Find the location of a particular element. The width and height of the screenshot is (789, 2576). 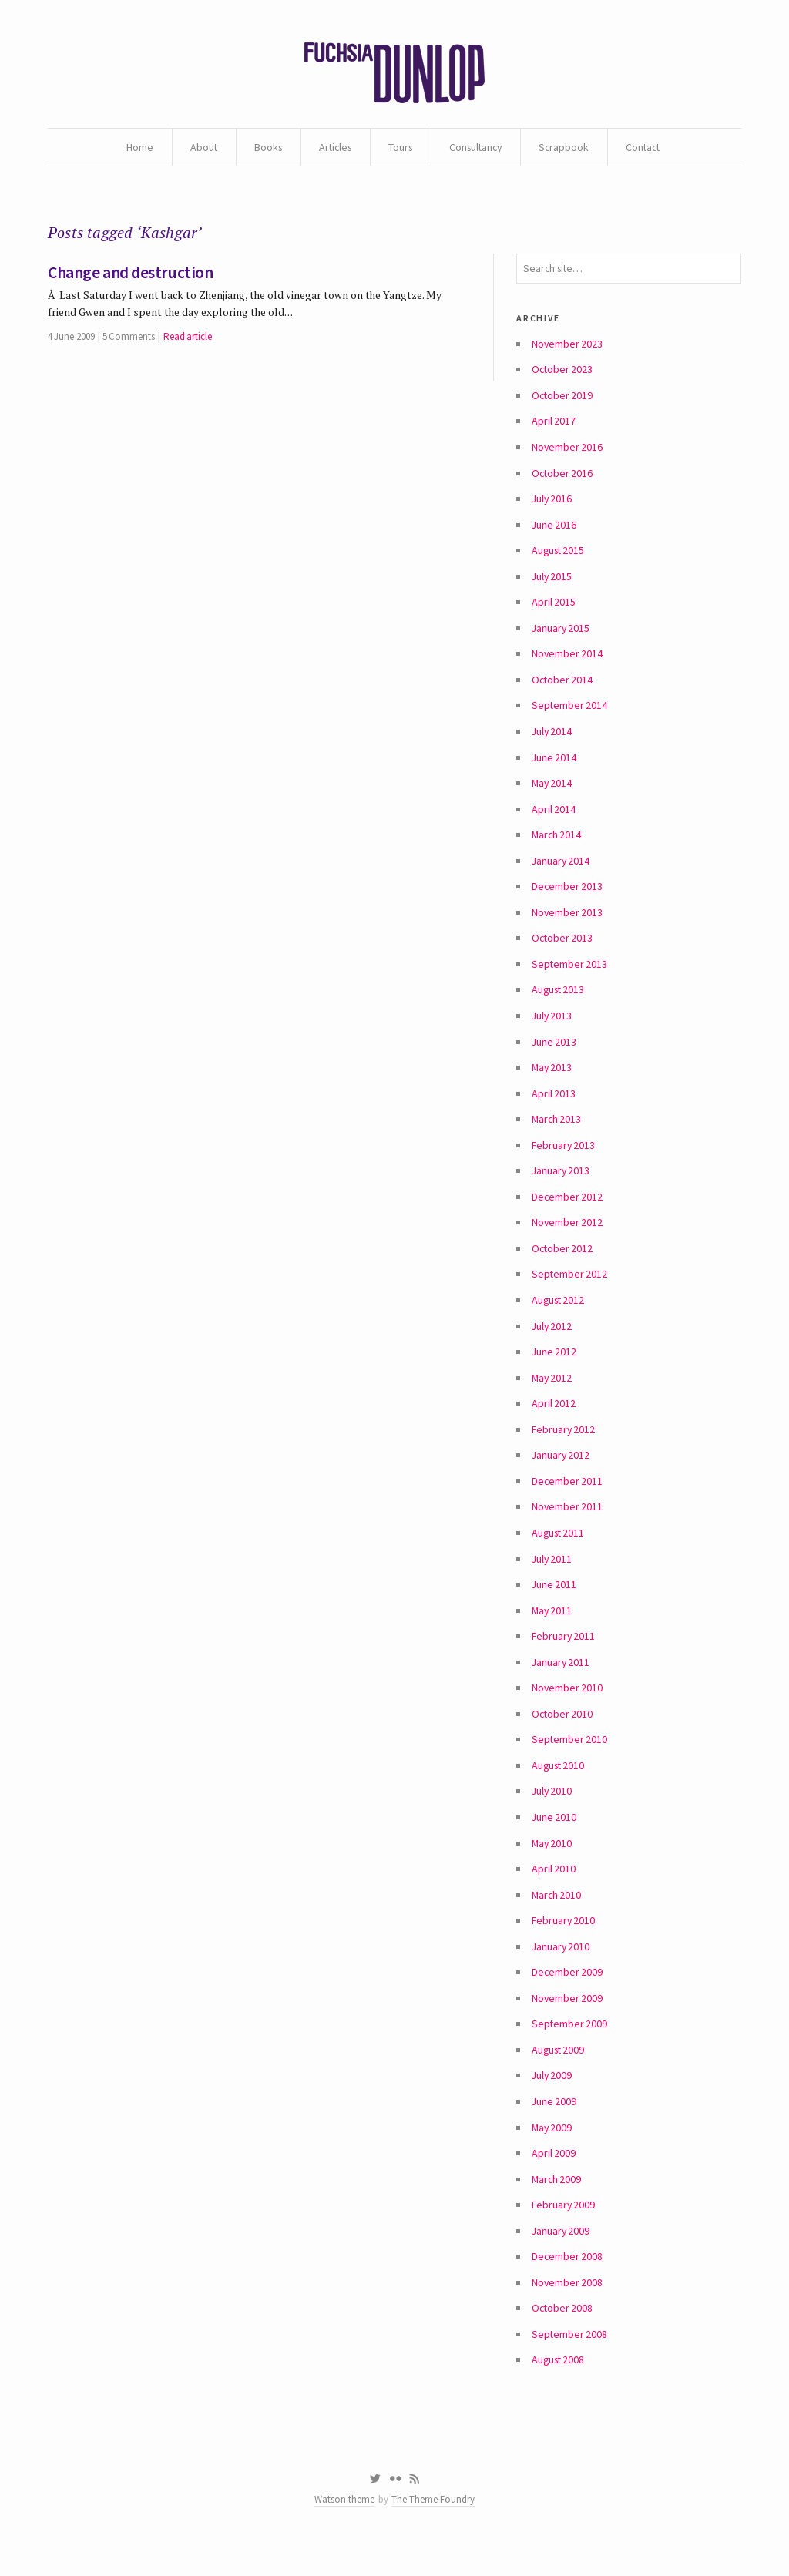

Scrapbook is located at coordinates (567, 148).